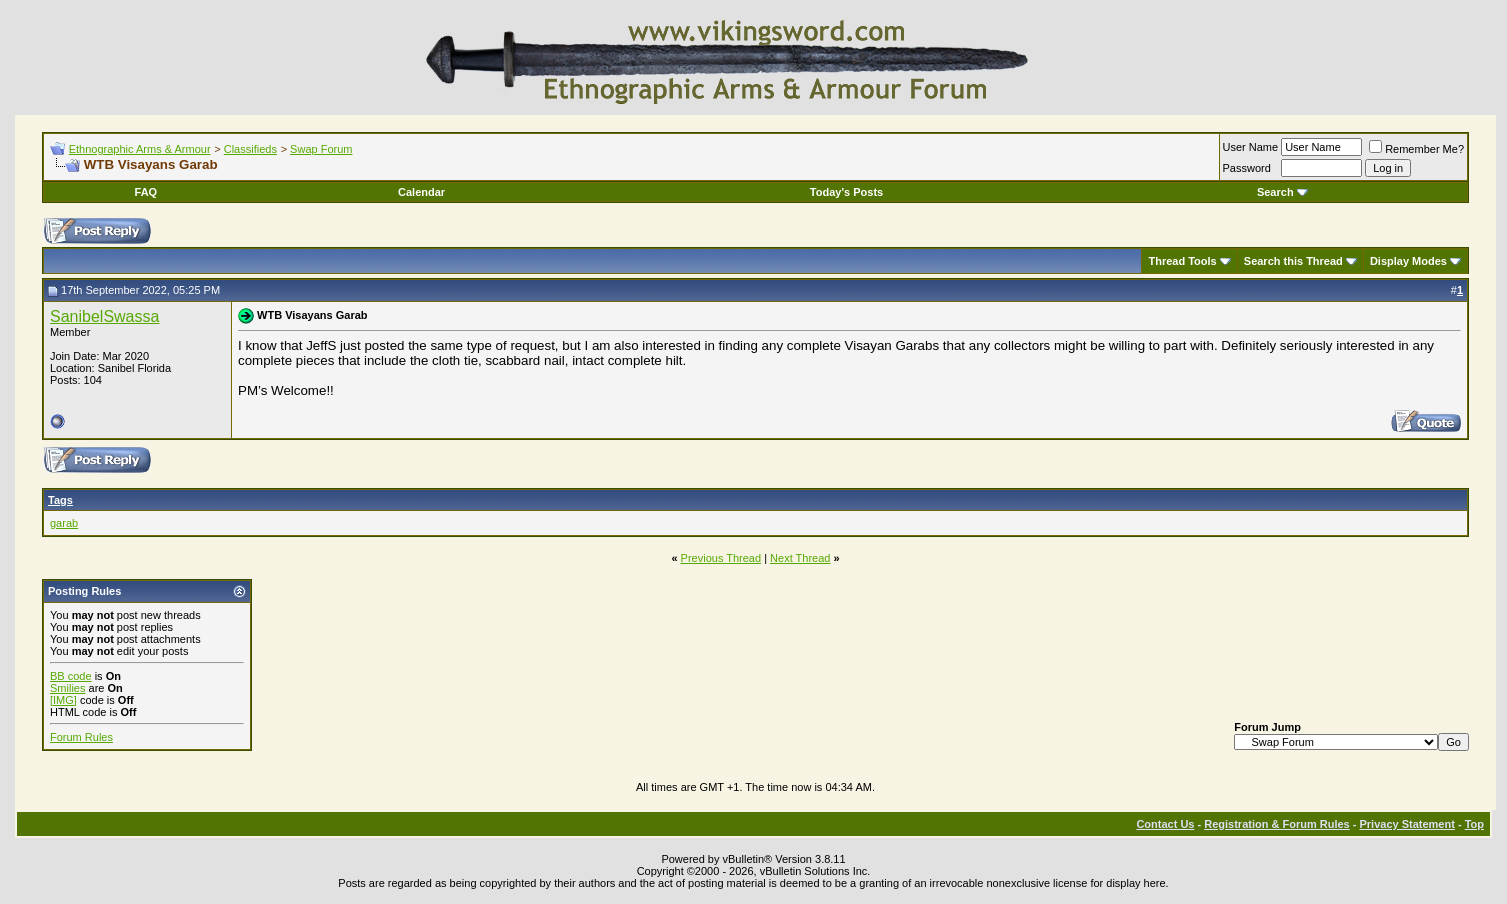 Image resolution: width=1507 pixels, height=904 pixels. I want to click on Swap Forum, so click(321, 149).